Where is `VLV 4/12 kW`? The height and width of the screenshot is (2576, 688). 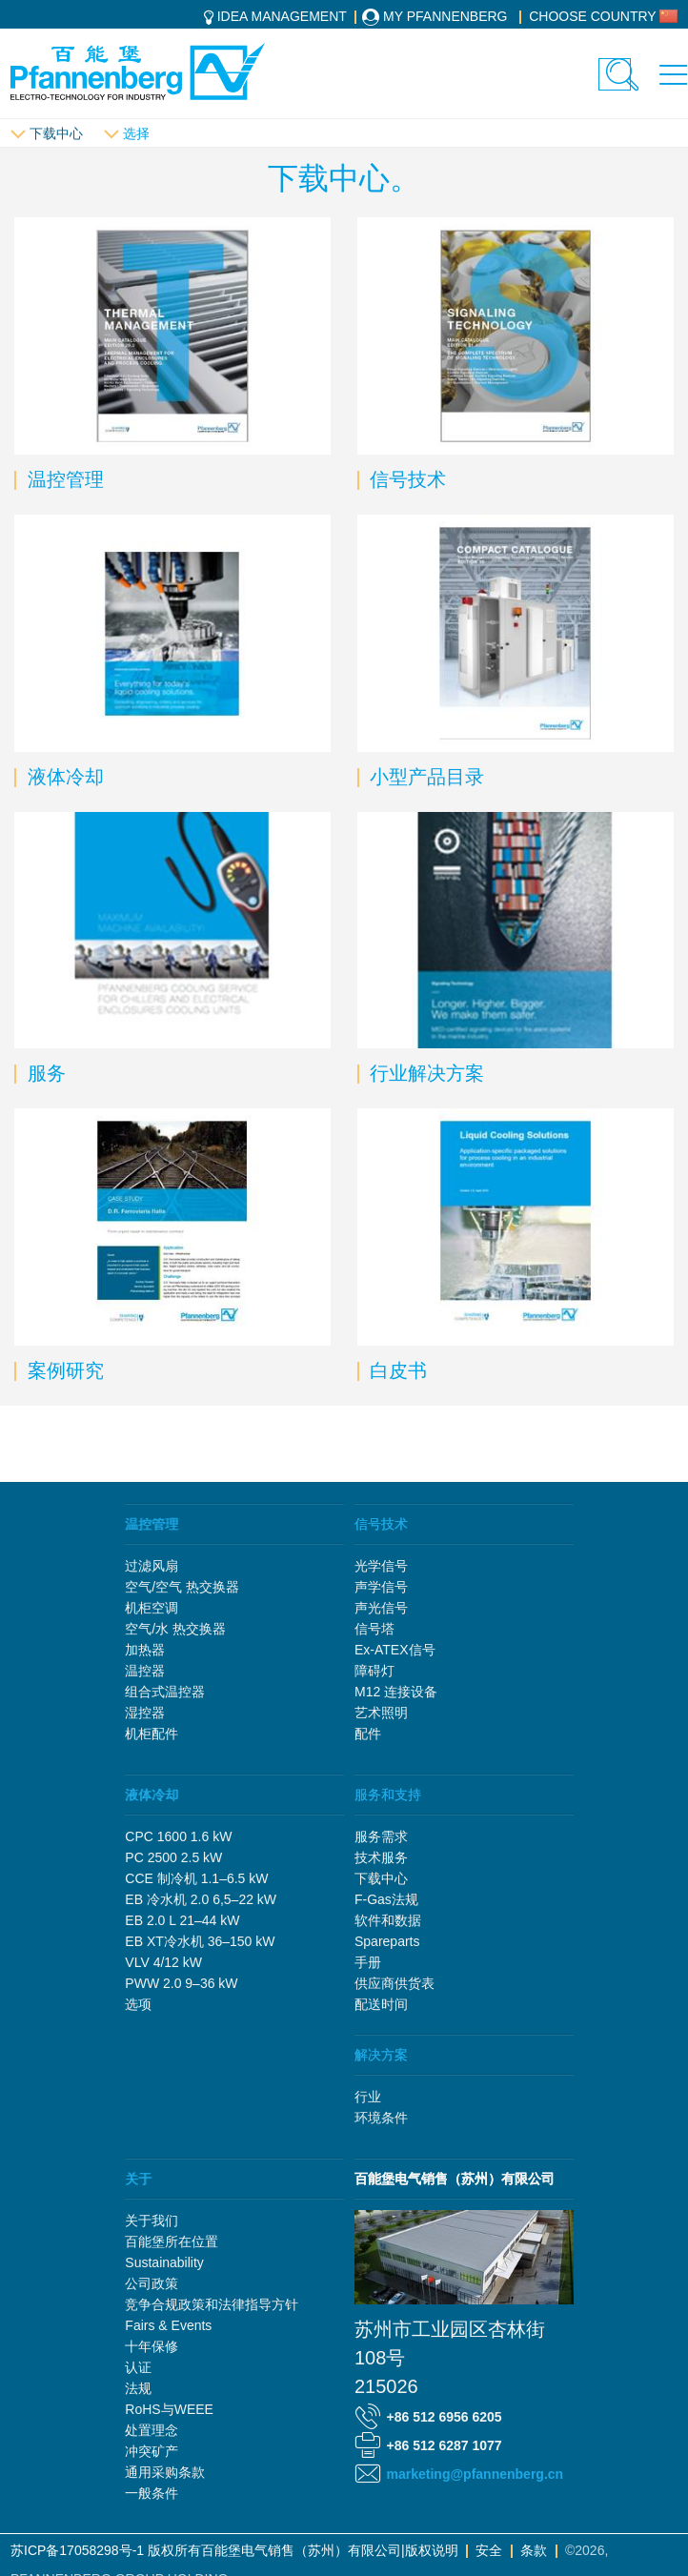
VLV 4/12 kW is located at coordinates (163, 1962).